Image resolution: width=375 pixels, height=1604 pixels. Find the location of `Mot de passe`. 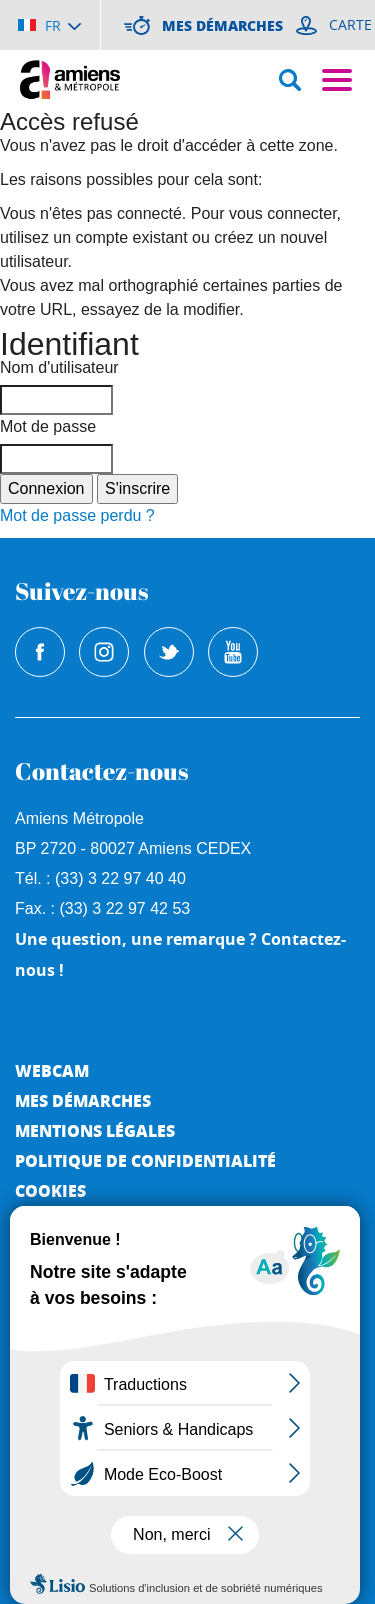

Mot de passe is located at coordinates (48, 426).